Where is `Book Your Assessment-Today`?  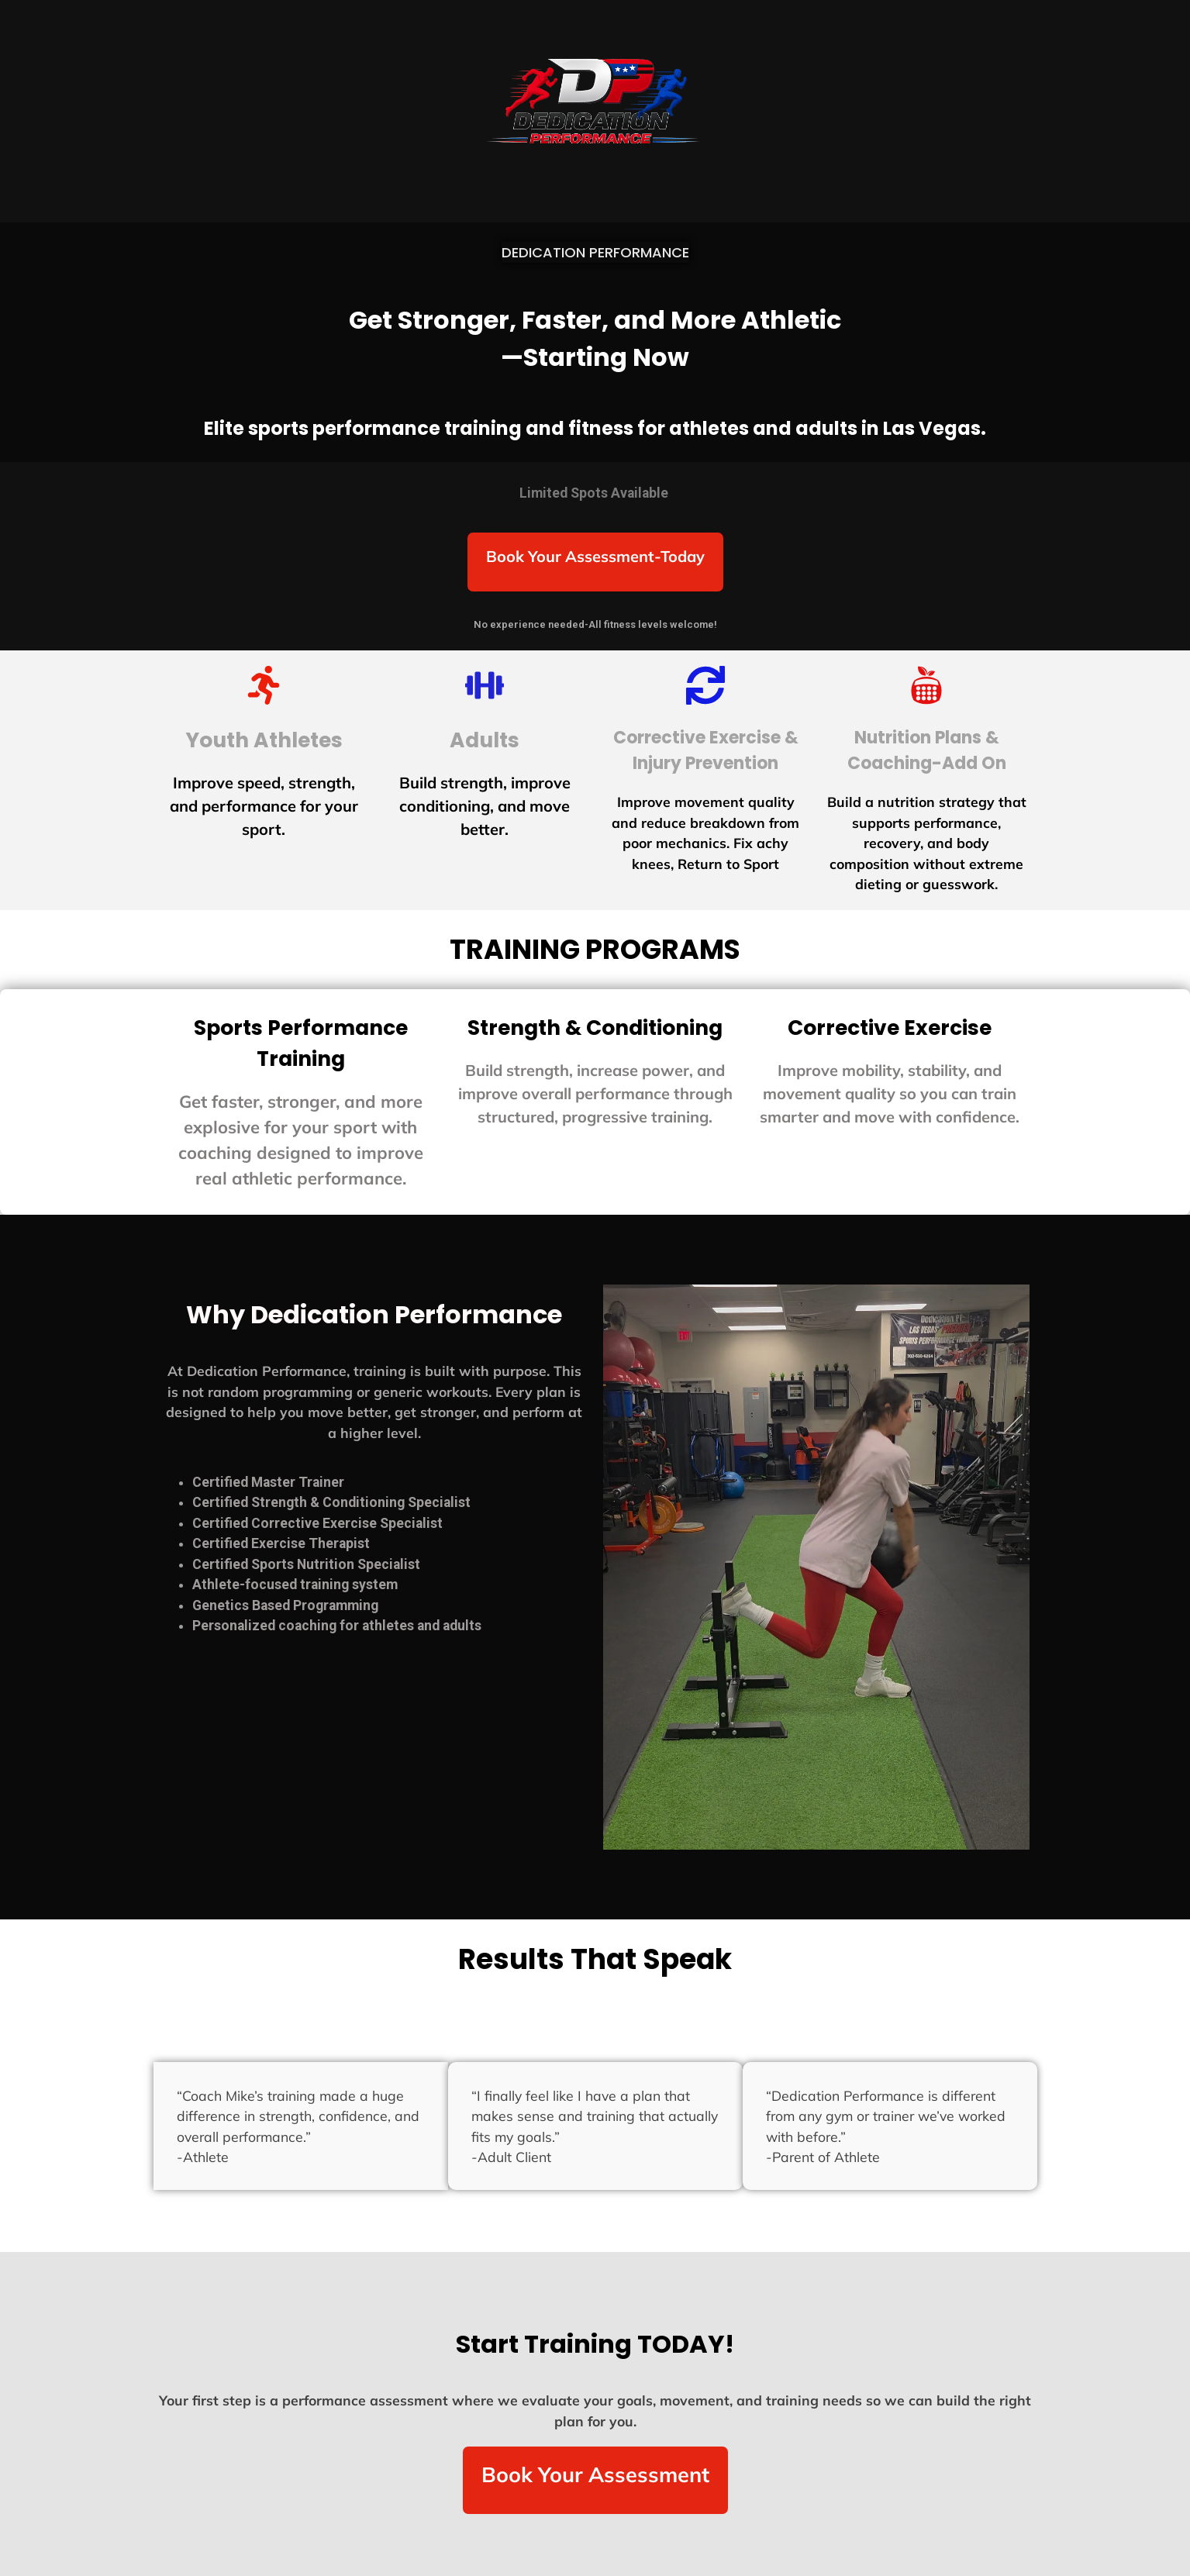 Book Your Assessment-Today is located at coordinates (595, 556).